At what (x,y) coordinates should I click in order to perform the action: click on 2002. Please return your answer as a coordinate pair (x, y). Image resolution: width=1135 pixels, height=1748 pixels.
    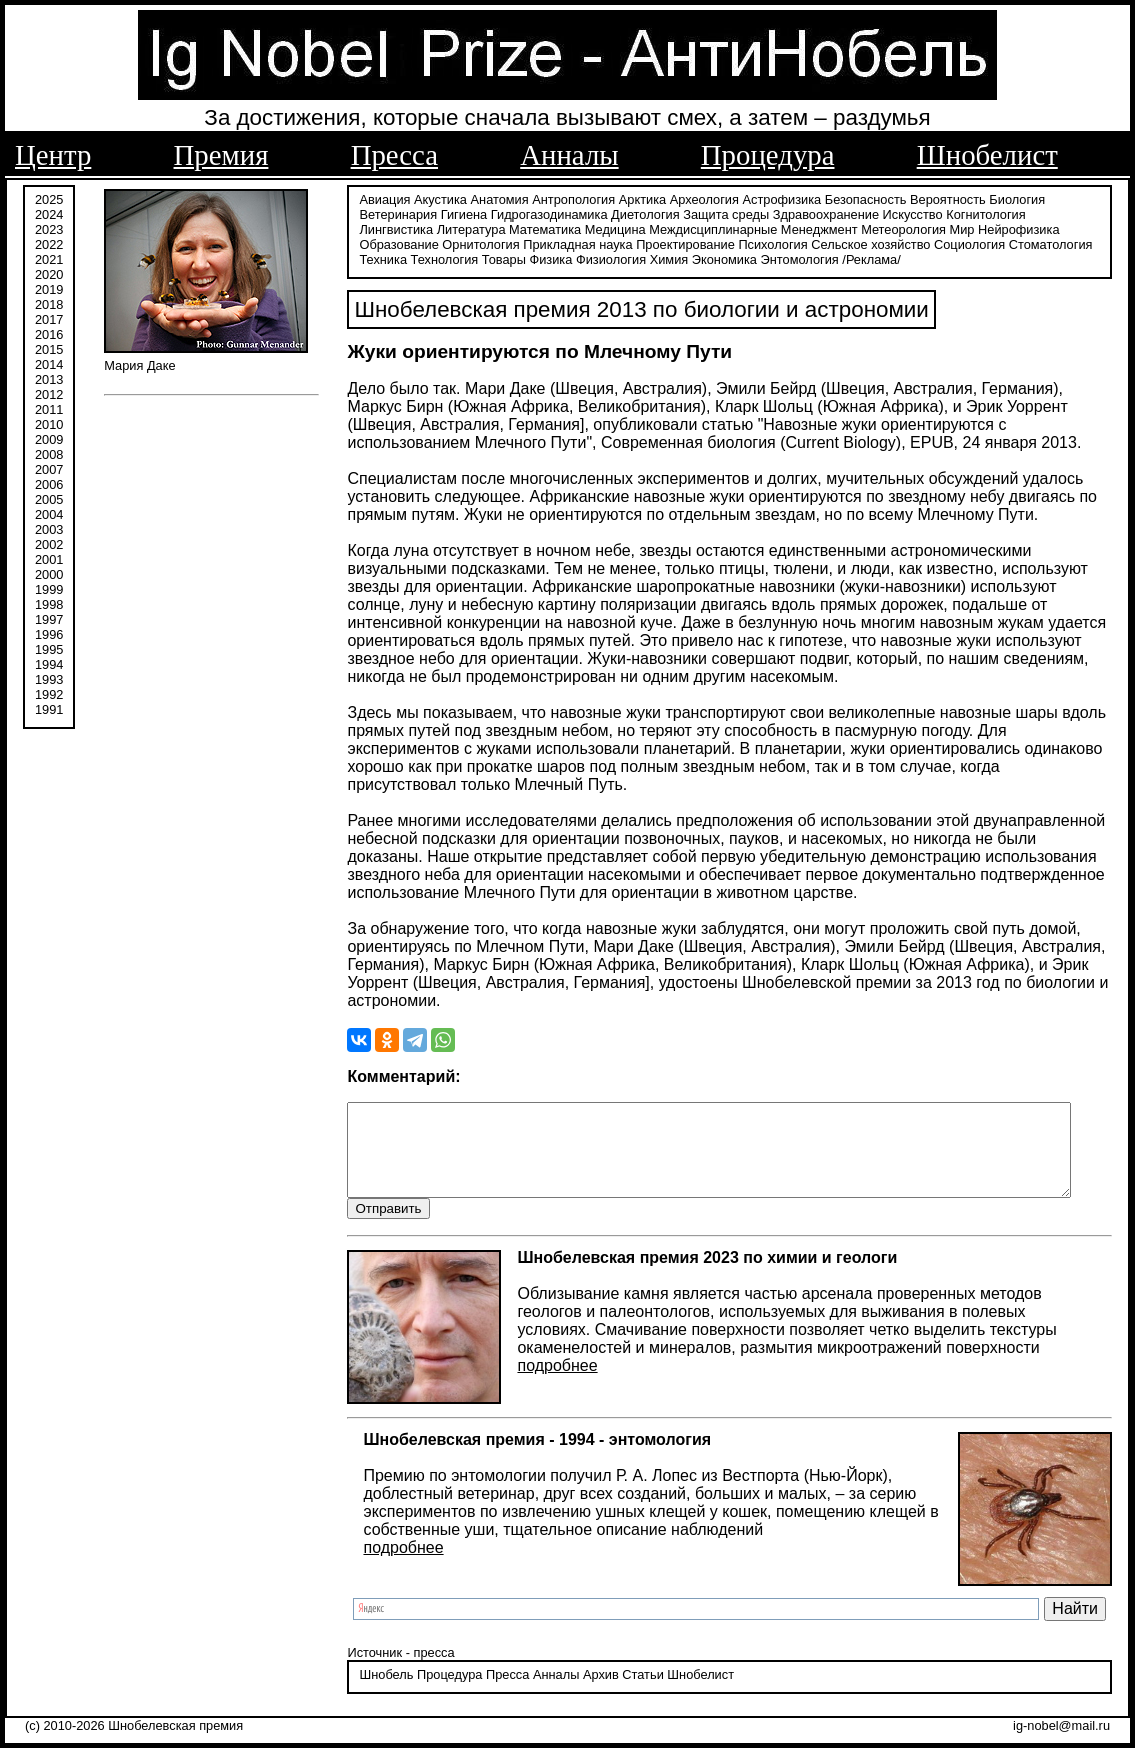
    Looking at the image, I should click on (49, 542).